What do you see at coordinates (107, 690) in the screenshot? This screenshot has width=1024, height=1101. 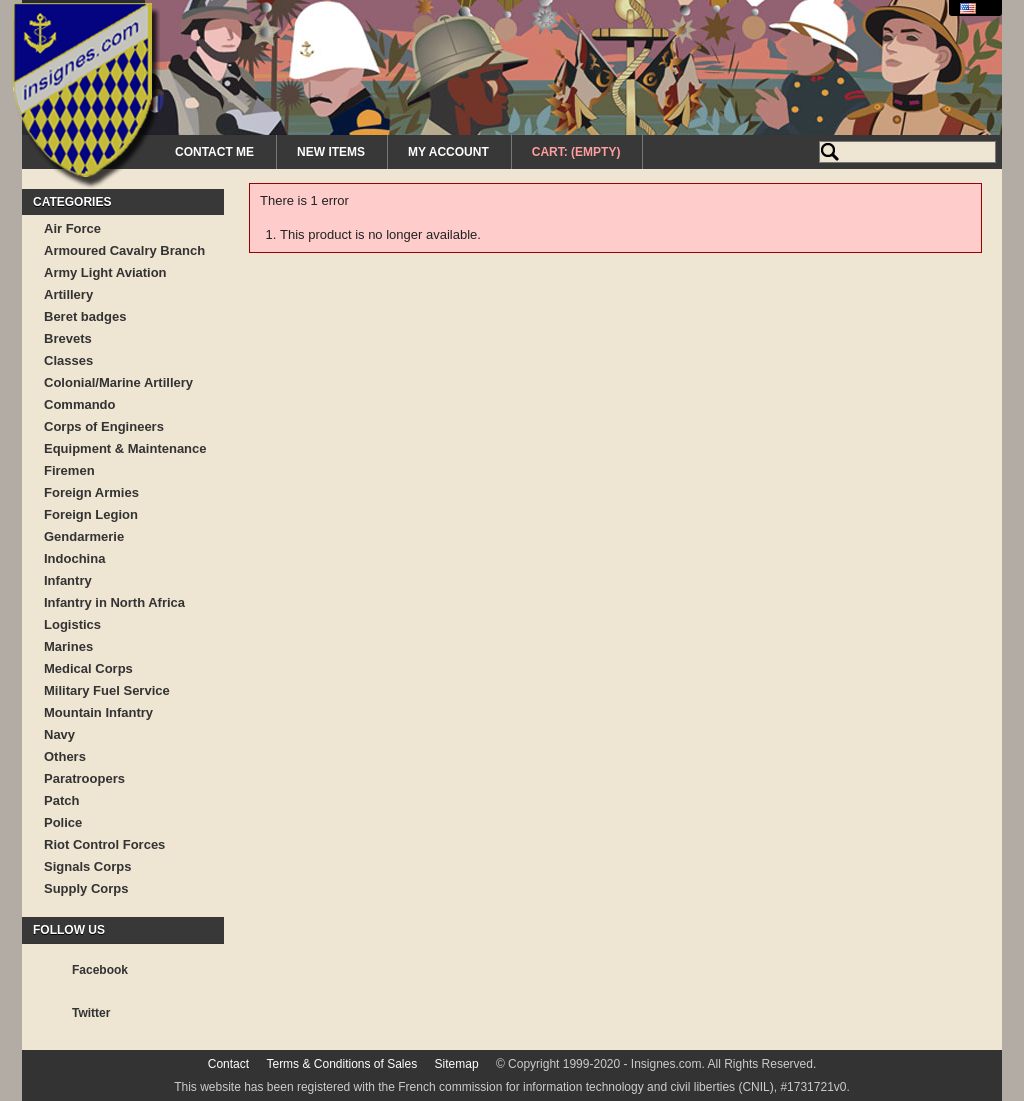 I see `Military Fuel Service` at bounding box center [107, 690].